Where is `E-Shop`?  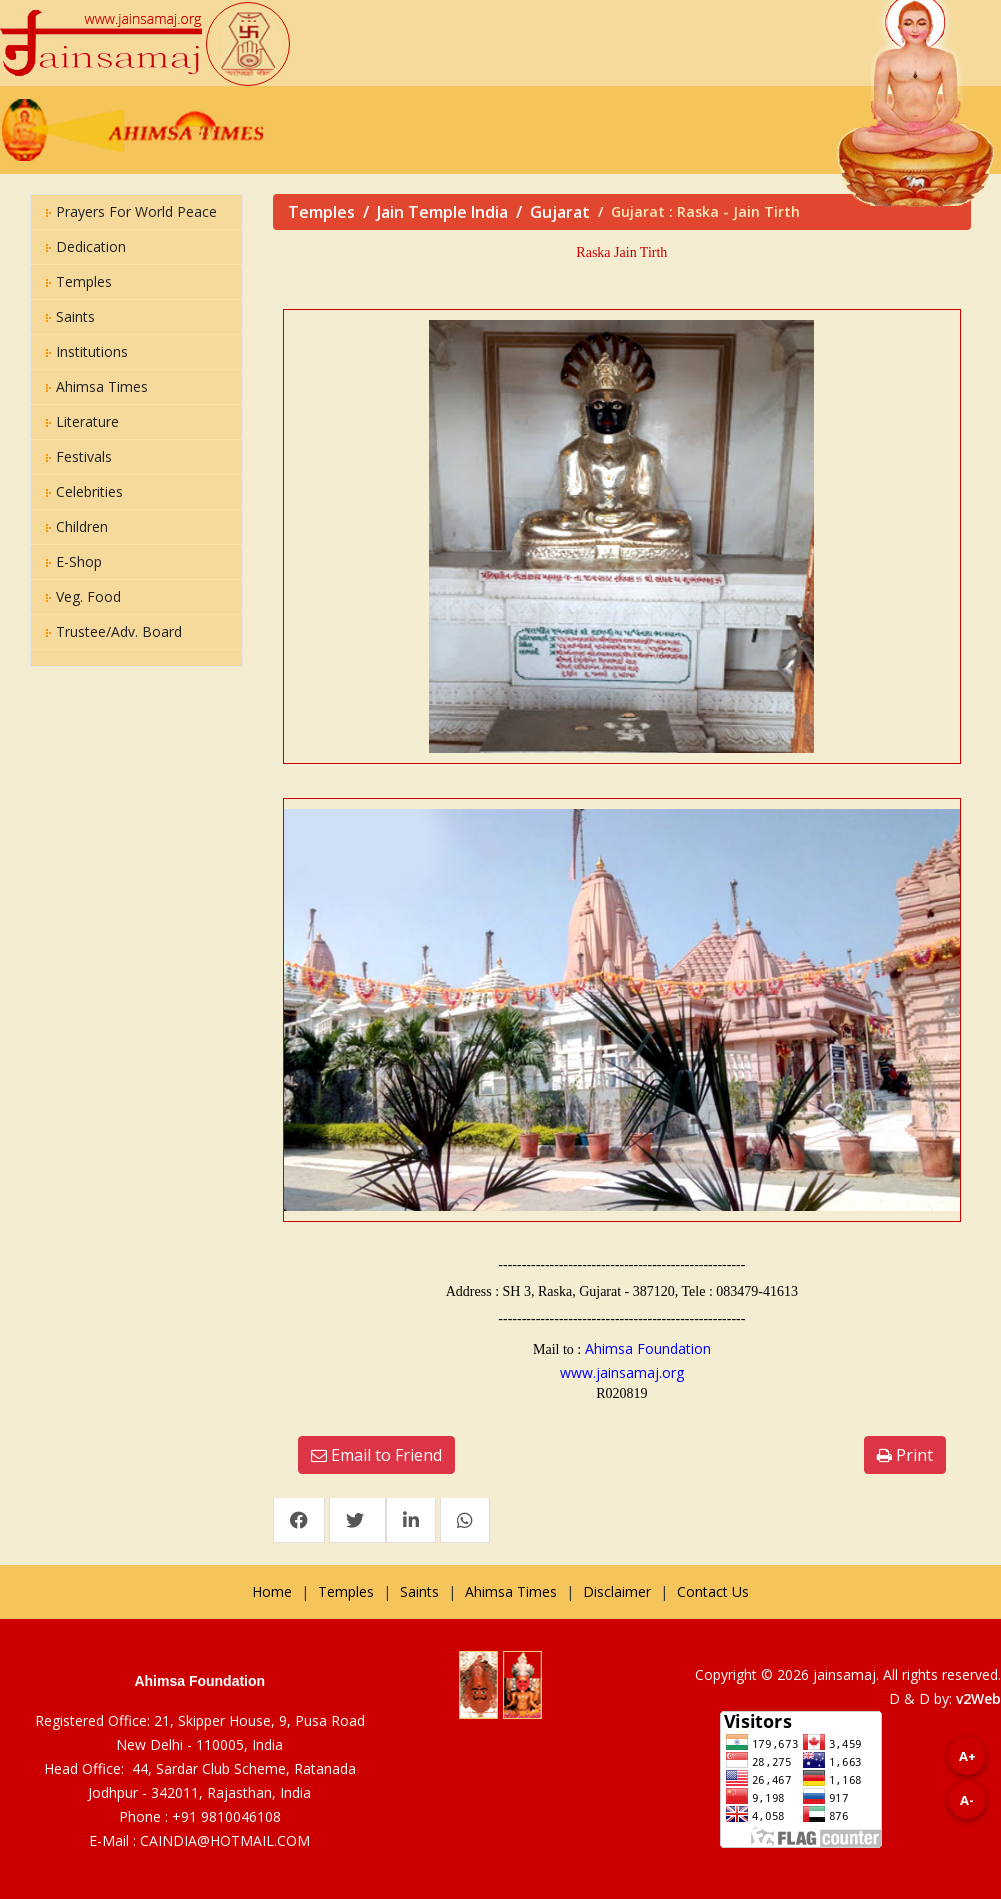
E-Shop is located at coordinates (74, 561).